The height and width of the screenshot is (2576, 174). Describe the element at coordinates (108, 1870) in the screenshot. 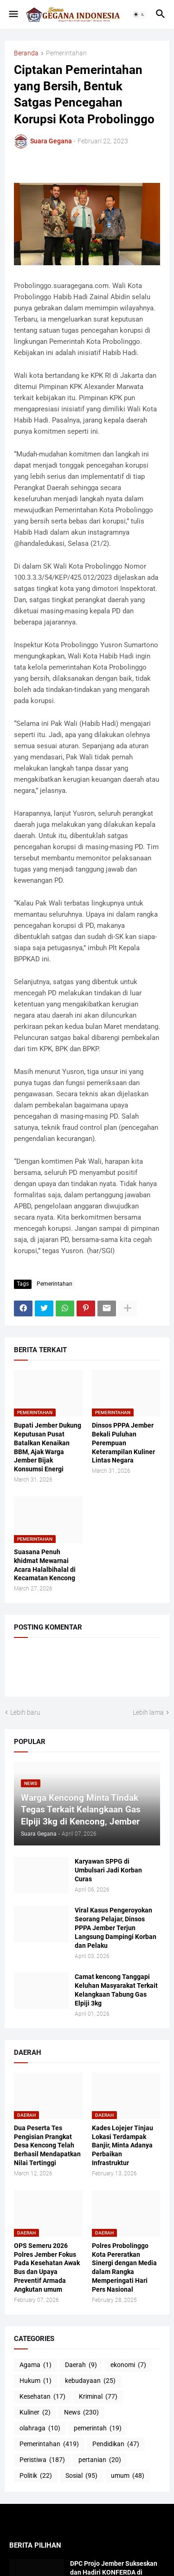

I see `Karyawan SPPG di Umbulsari Jadi Korban Curas` at that location.